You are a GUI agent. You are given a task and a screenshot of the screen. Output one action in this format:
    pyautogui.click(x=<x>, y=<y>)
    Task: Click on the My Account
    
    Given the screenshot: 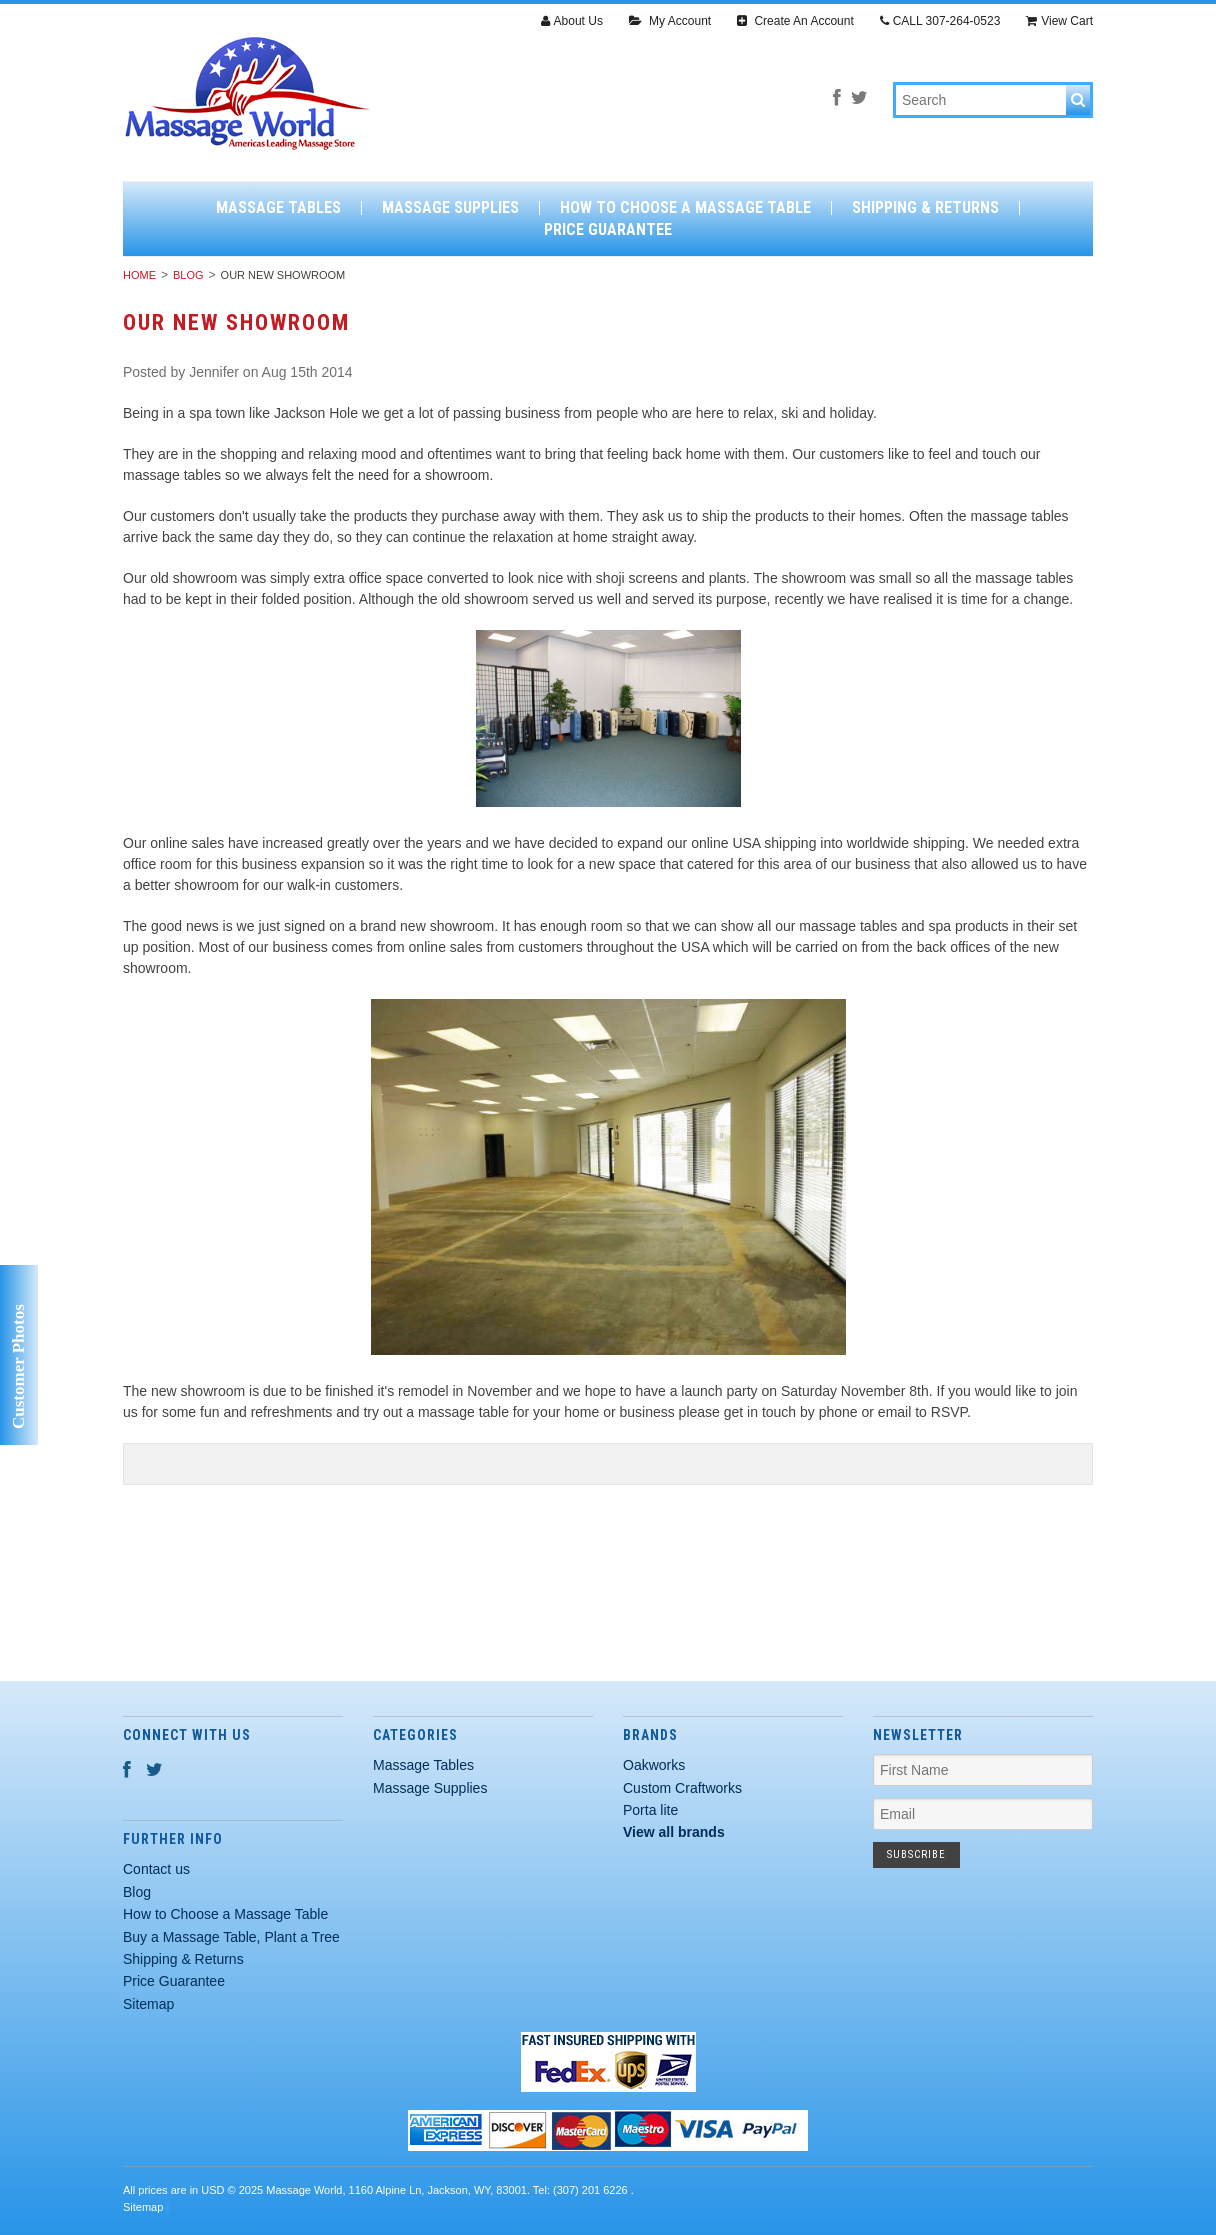 What is the action you would take?
    pyautogui.click(x=670, y=21)
    